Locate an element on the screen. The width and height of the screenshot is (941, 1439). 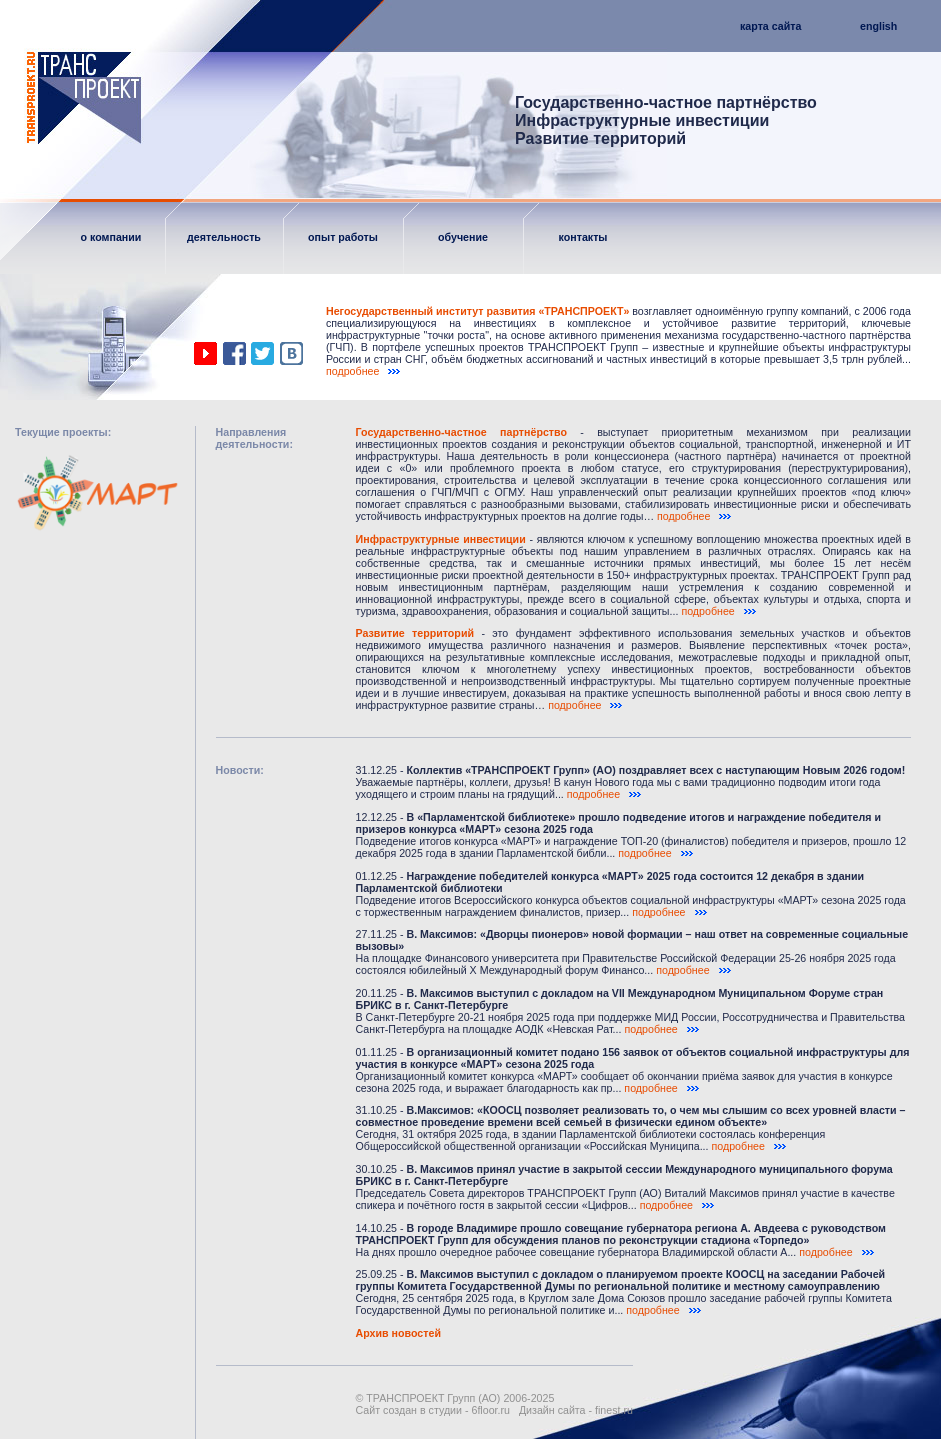
деятельность is located at coordinates (224, 237).